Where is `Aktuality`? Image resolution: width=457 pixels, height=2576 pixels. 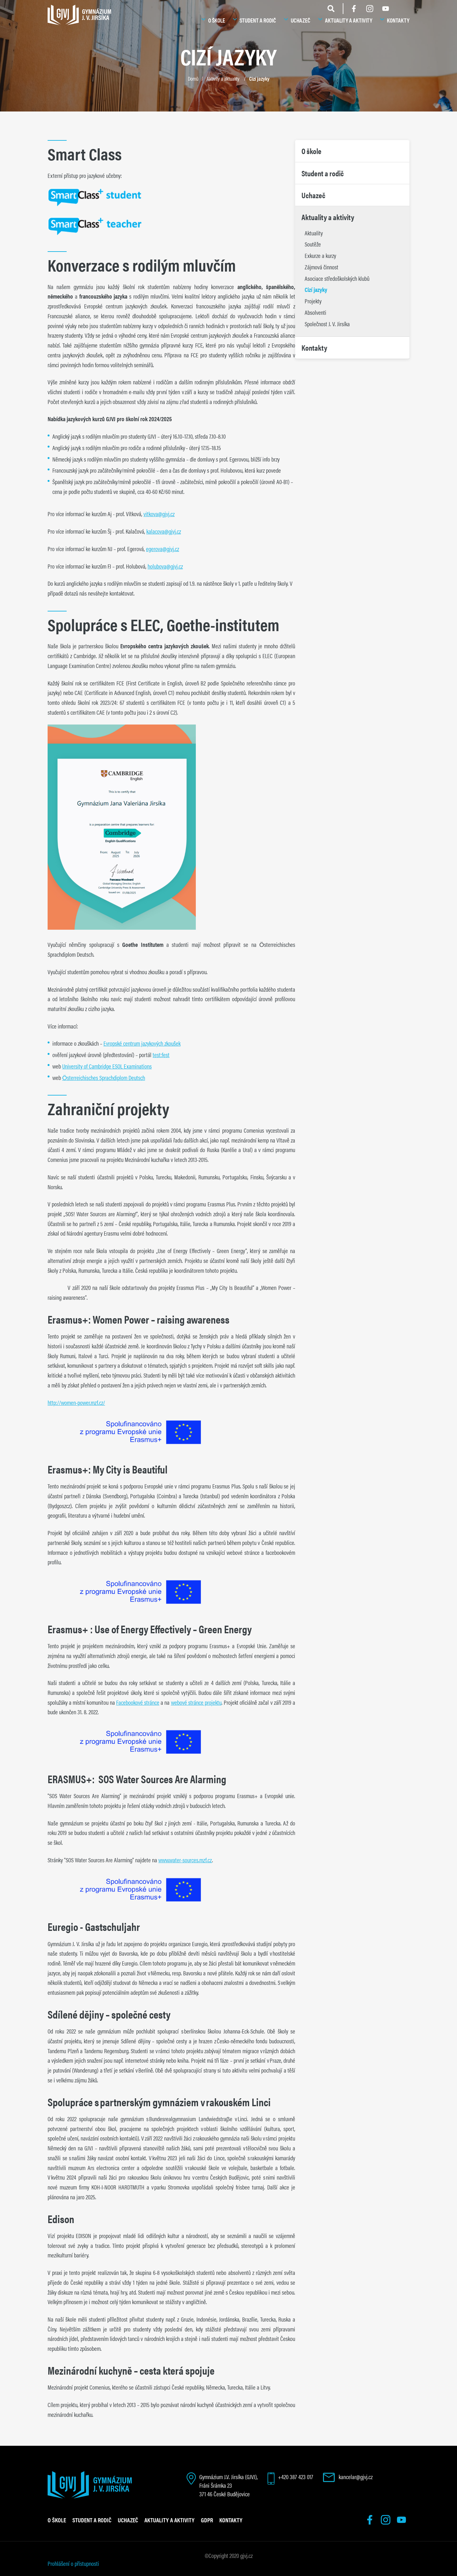
Aktuality is located at coordinates (314, 232).